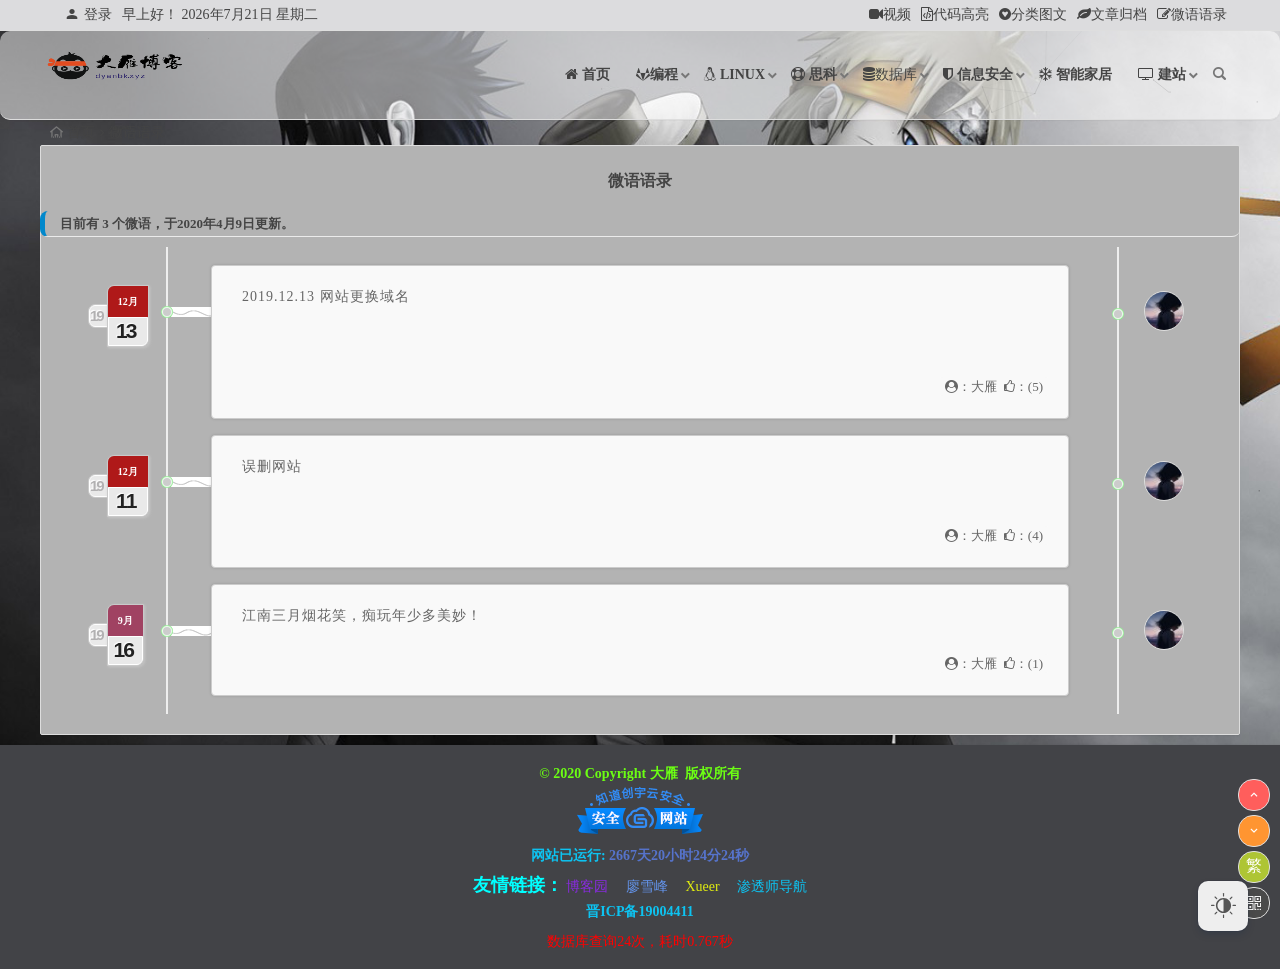 The image size is (1280, 969). What do you see at coordinates (647, 886) in the screenshot?
I see `廖雪峰` at bounding box center [647, 886].